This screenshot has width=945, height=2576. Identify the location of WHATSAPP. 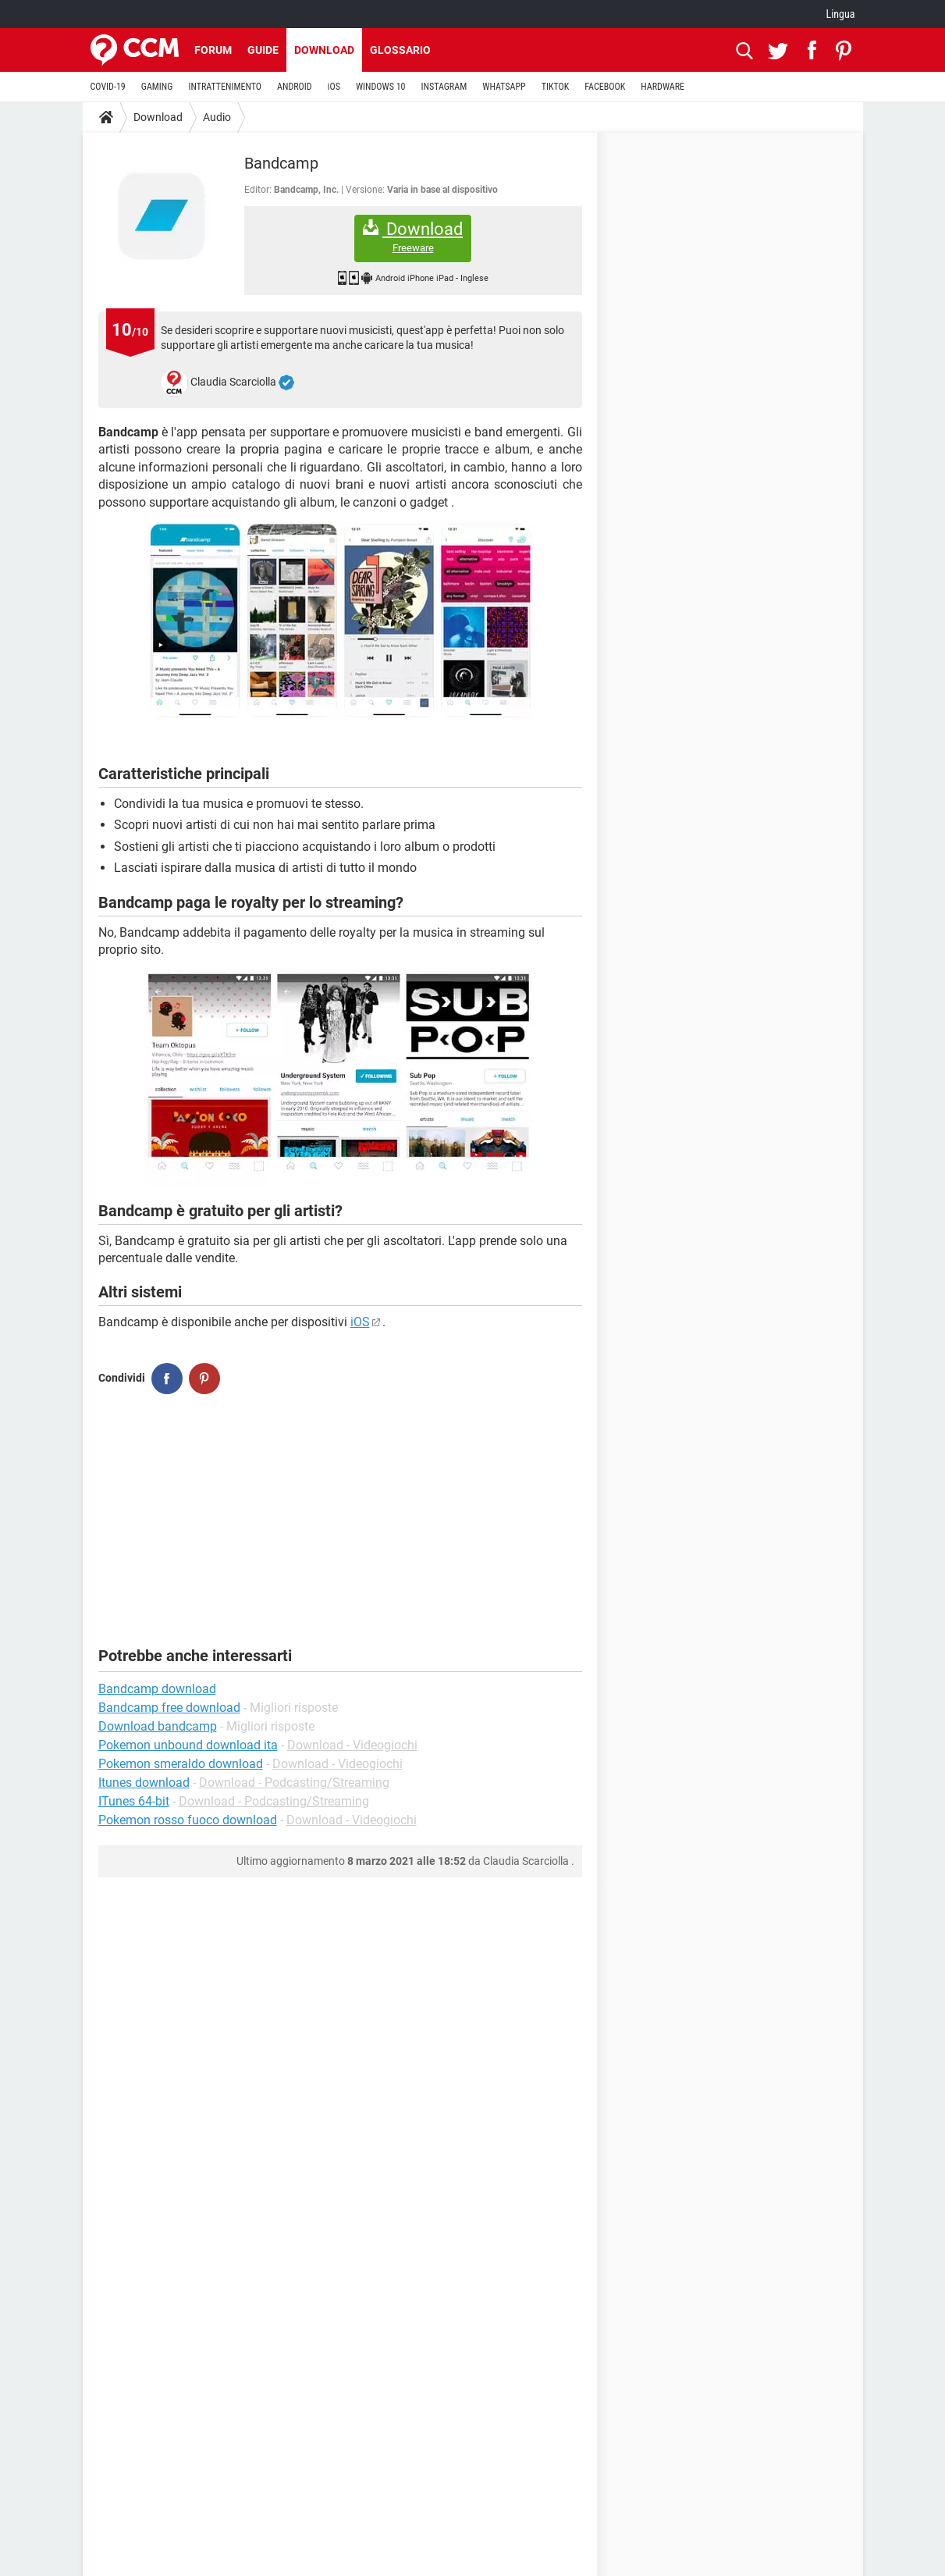
(503, 86).